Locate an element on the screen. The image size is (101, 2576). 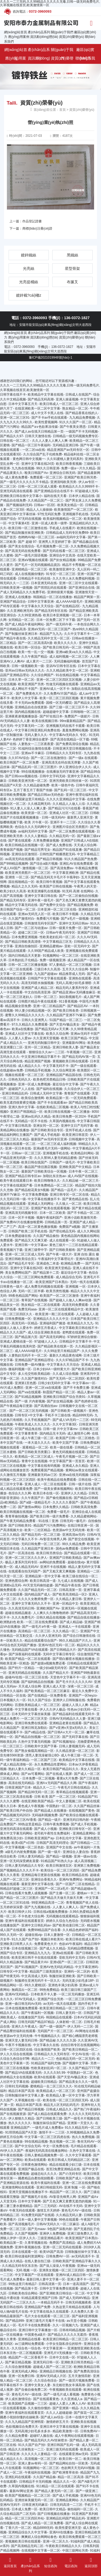
欧美亚洲日韩不卡在线在线观看 is located at coordinates (34, 1957).